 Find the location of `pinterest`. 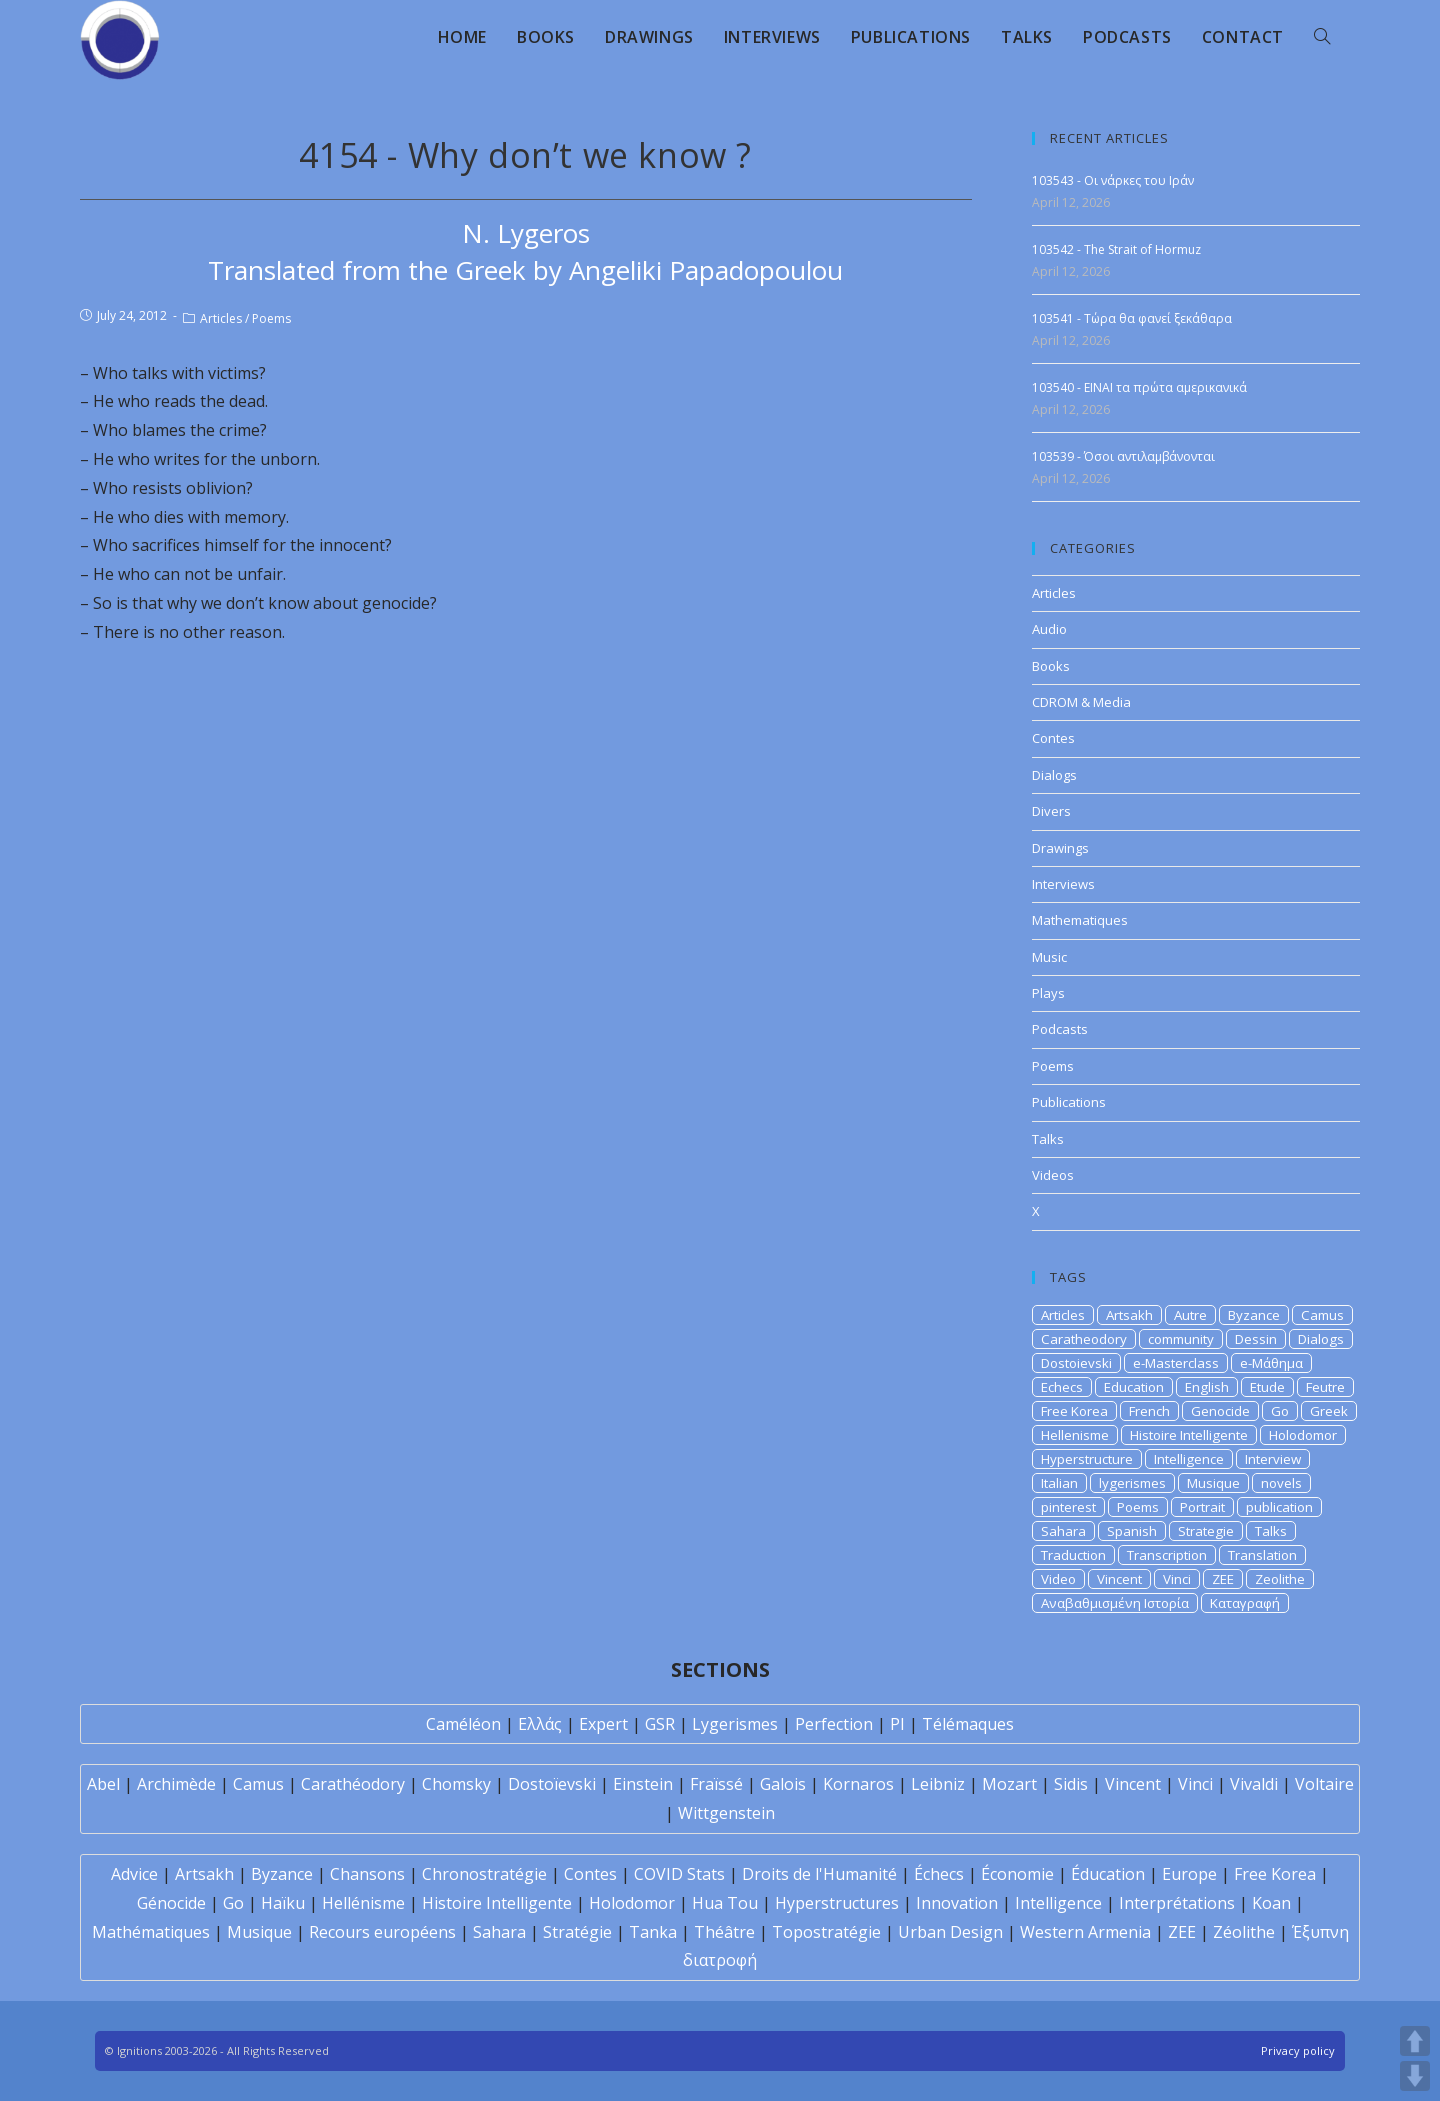

pinterest is located at coordinates (1068, 1507).